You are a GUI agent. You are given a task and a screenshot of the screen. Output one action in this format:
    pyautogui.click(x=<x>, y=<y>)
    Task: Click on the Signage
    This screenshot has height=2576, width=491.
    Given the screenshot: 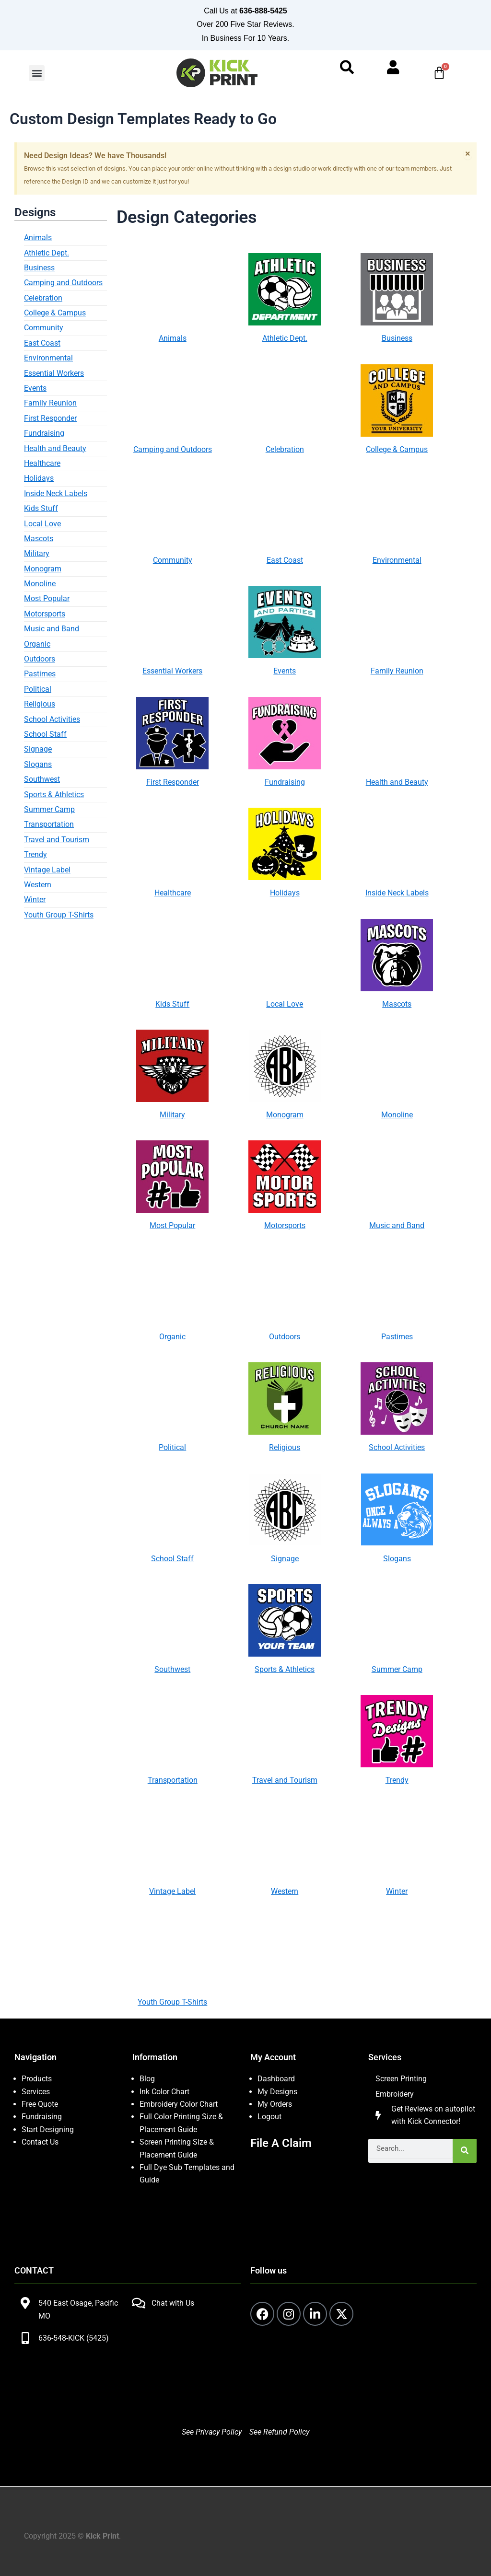 What is the action you would take?
    pyautogui.click(x=38, y=749)
    